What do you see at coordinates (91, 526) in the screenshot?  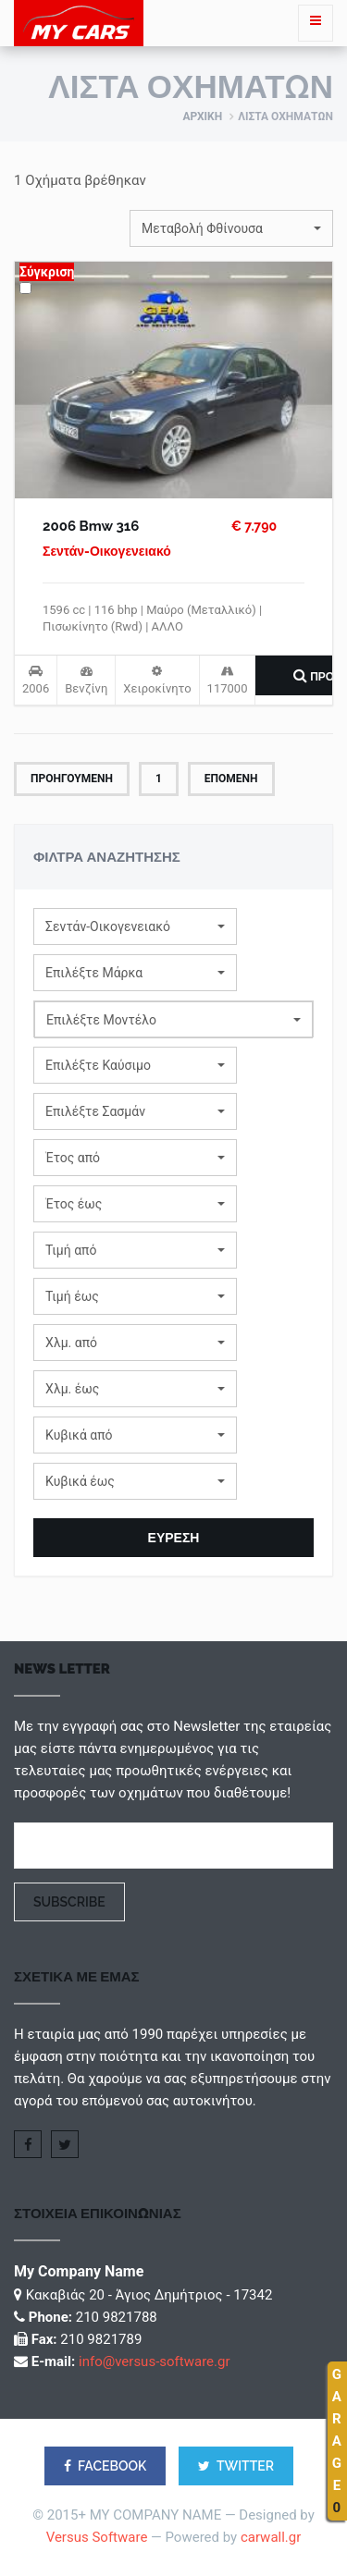 I see `2006 Bmw 316` at bounding box center [91, 526].